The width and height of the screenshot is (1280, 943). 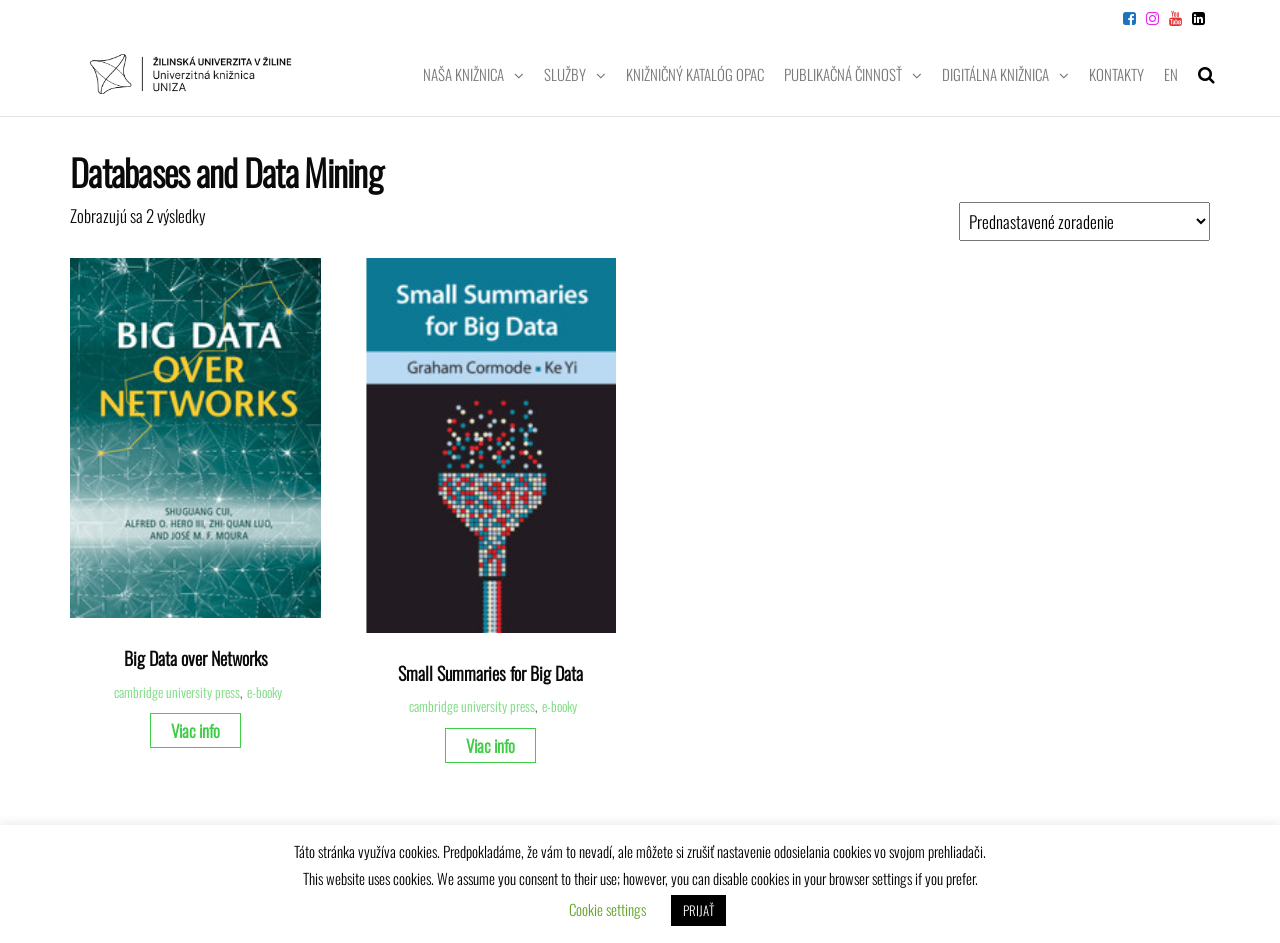 I want to click on e-booky, so click(x=264, y=692).